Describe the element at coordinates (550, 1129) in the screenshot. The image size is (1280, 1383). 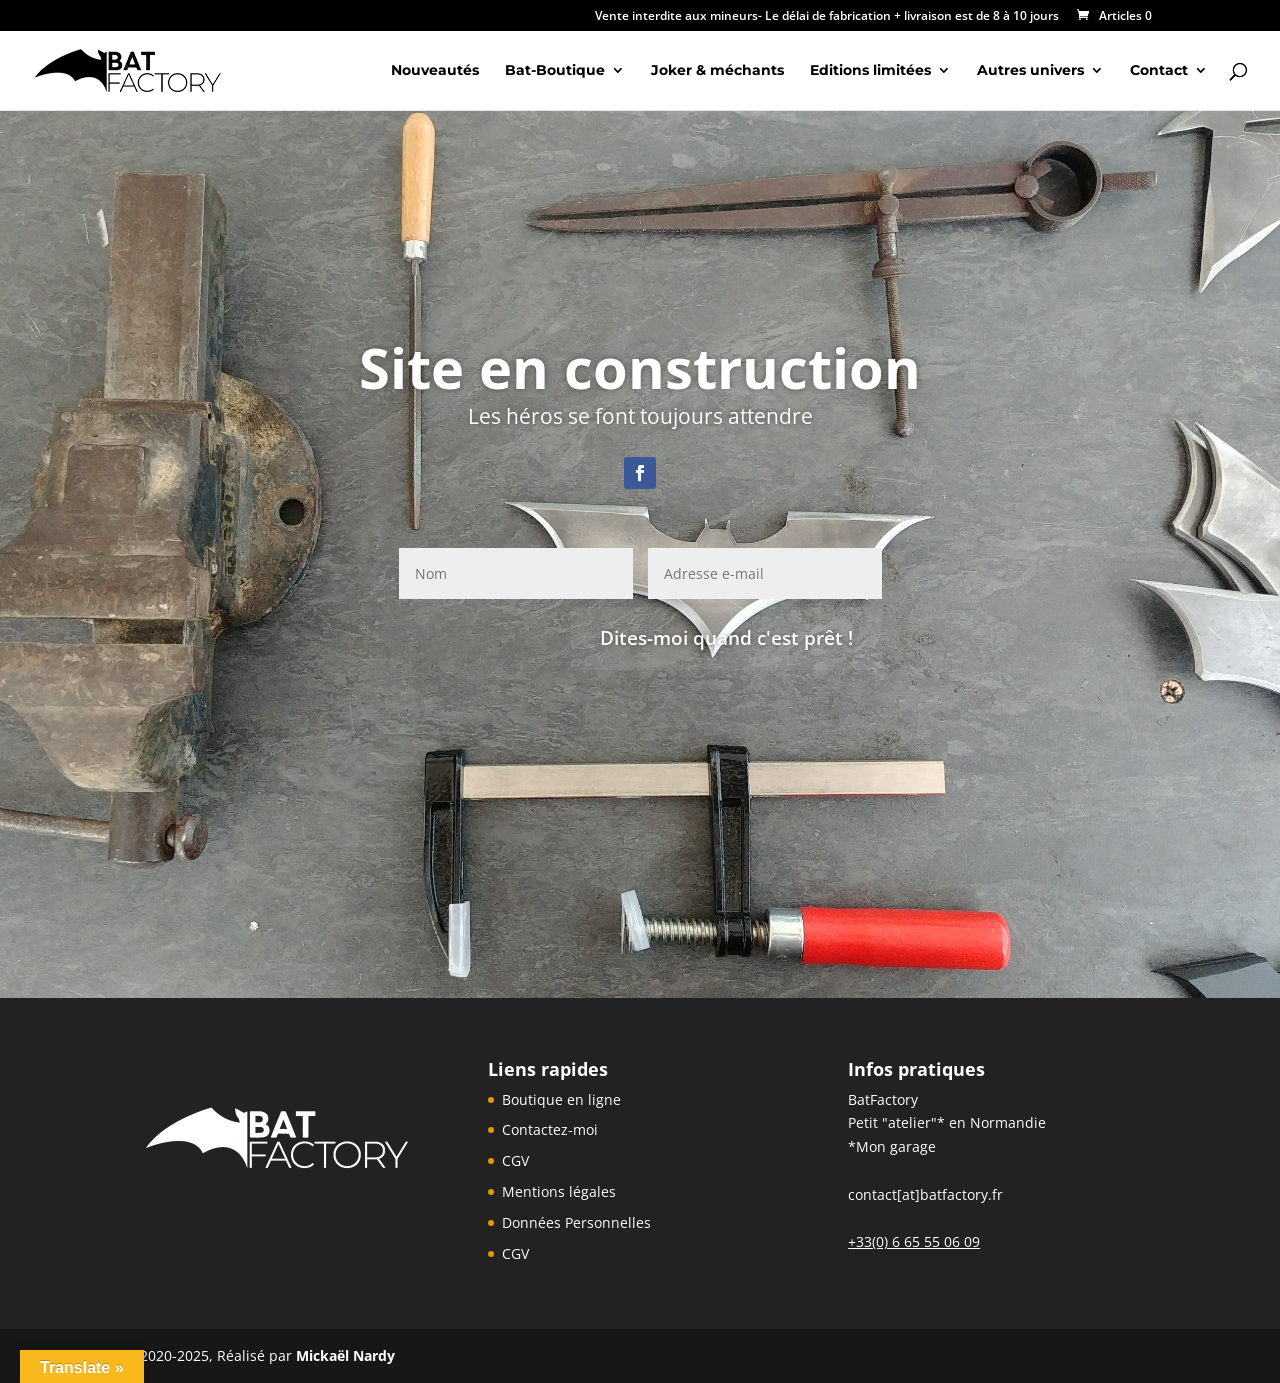
I see `Contactez-moi` at that location.